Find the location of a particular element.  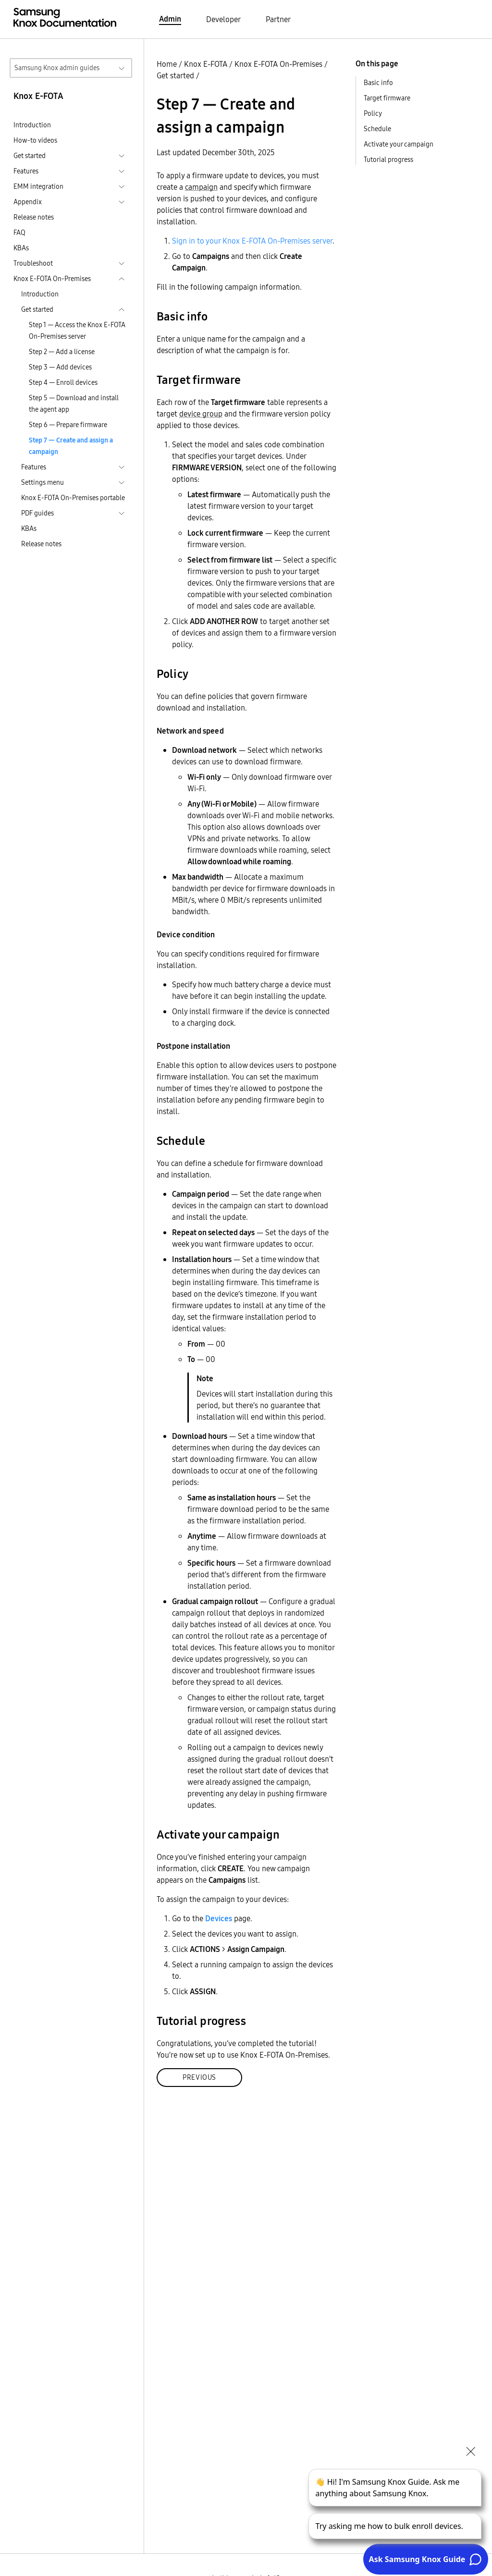

Basic info is located at coordinates (378, 82).